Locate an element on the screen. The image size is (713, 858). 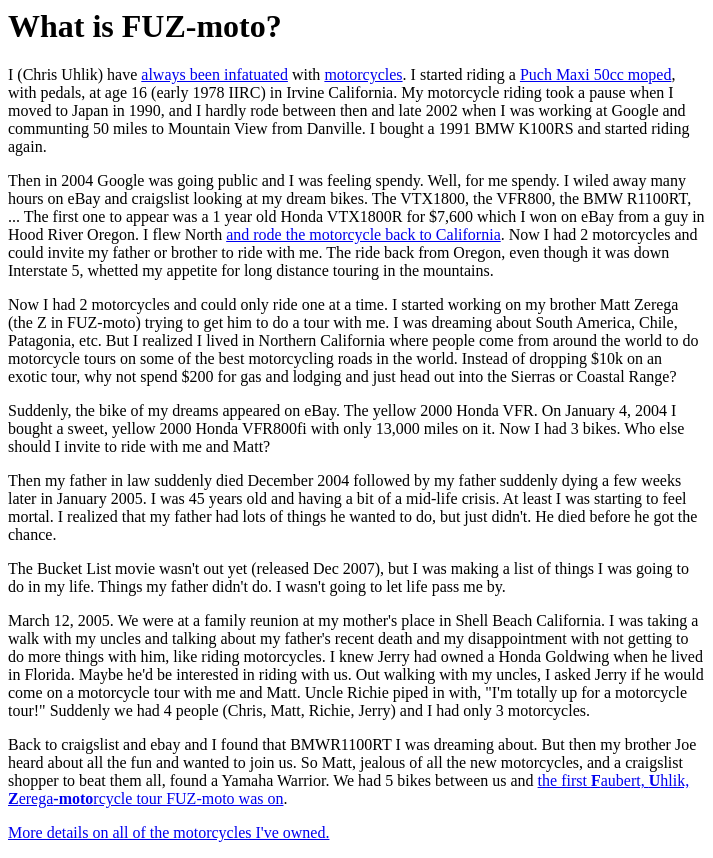
motorcycles is located at coordinates (363, 74).